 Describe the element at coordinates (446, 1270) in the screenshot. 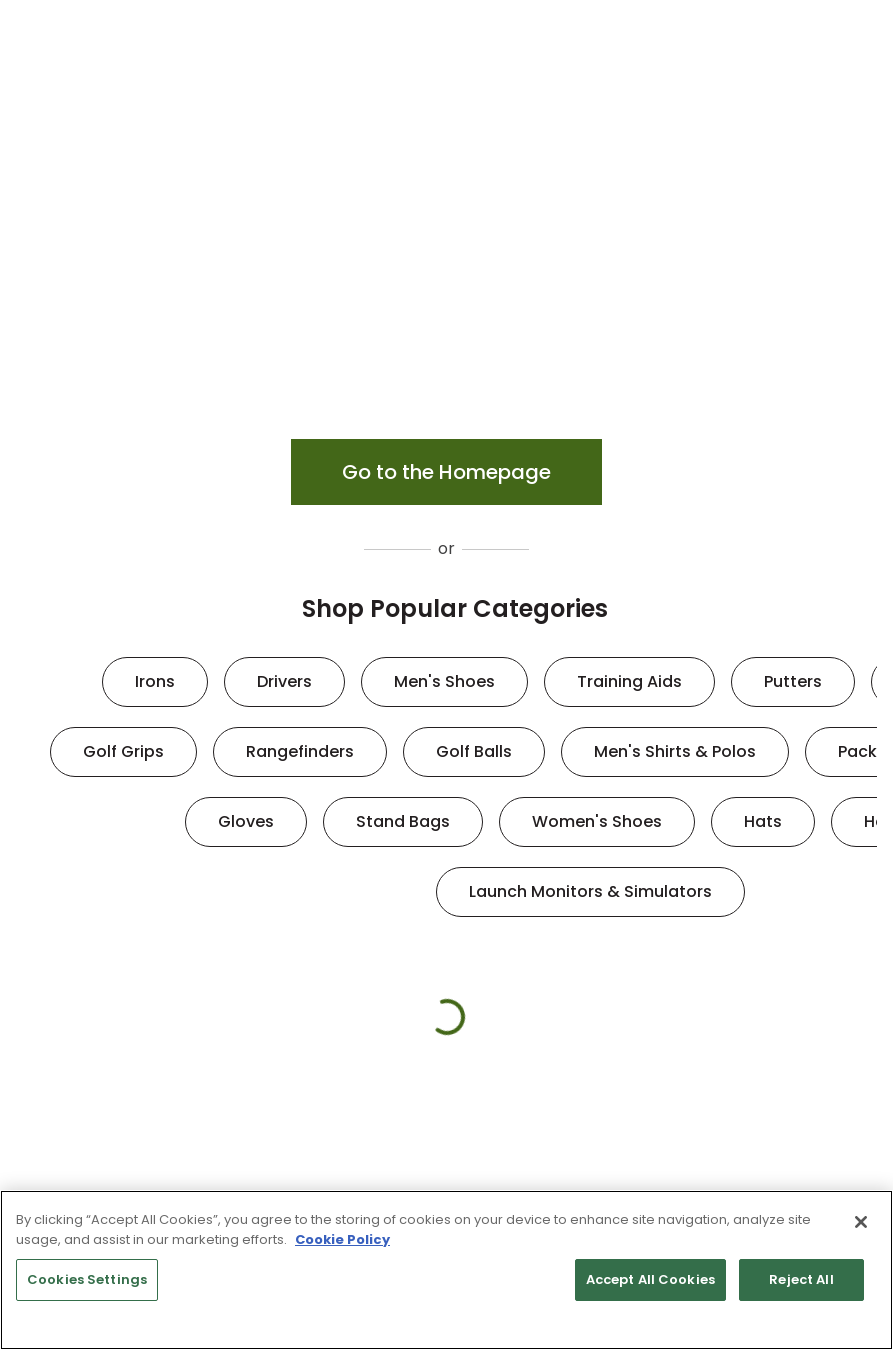

I see `[region]` at that location.